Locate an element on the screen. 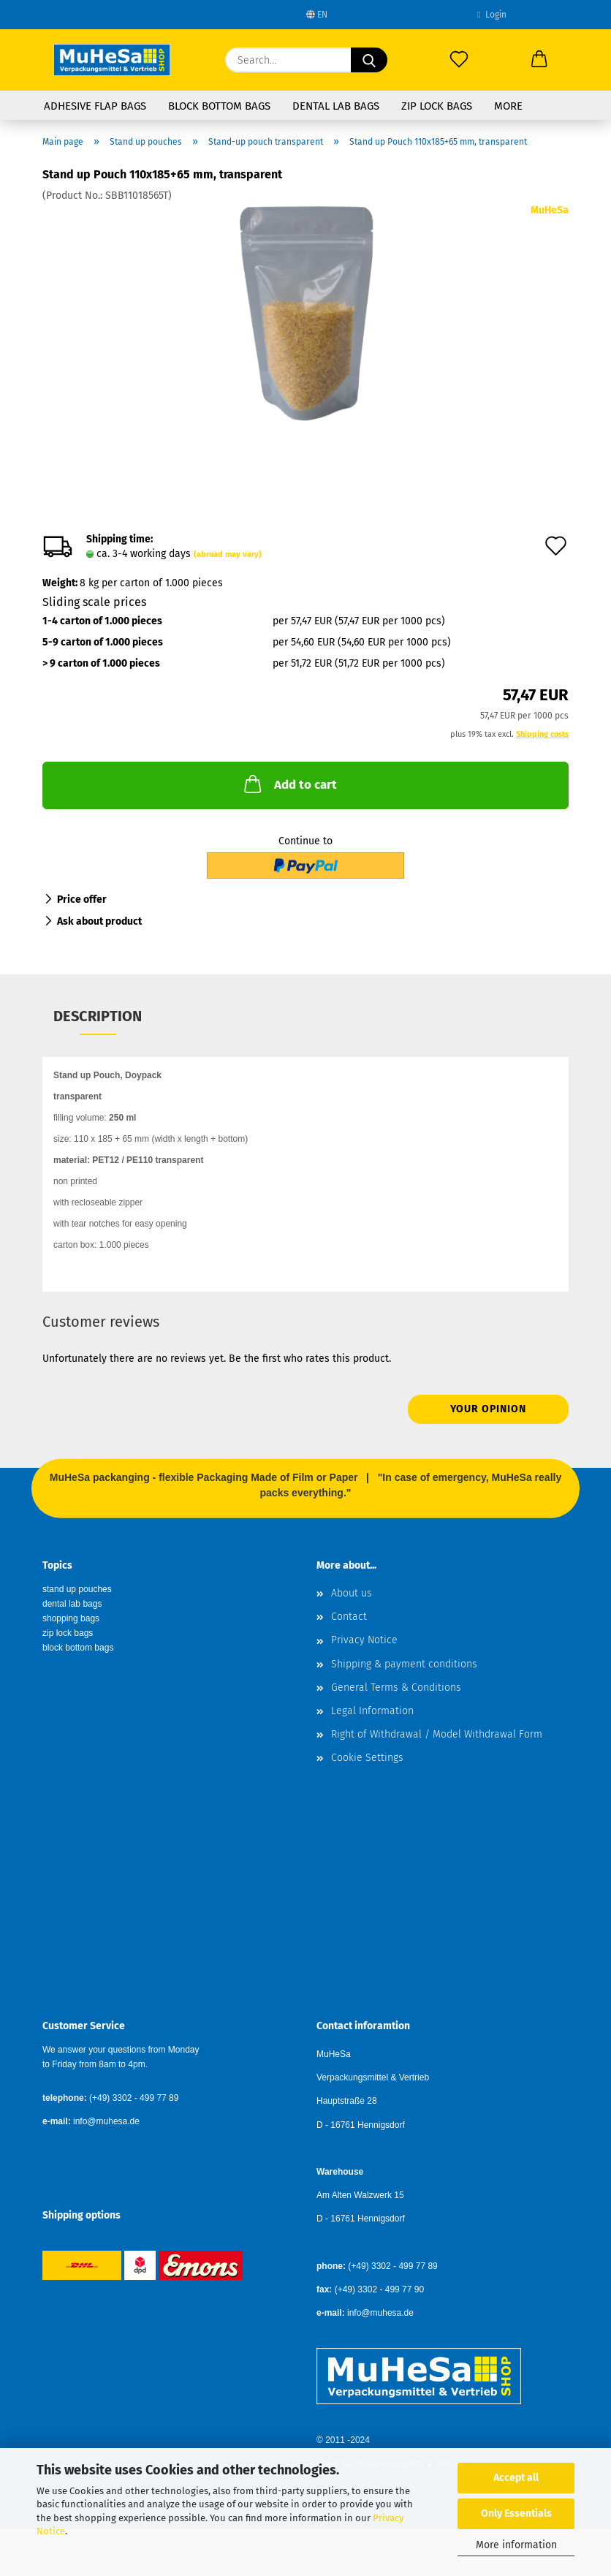  General Terms & Conditions is located at coordinates (396, 1687).